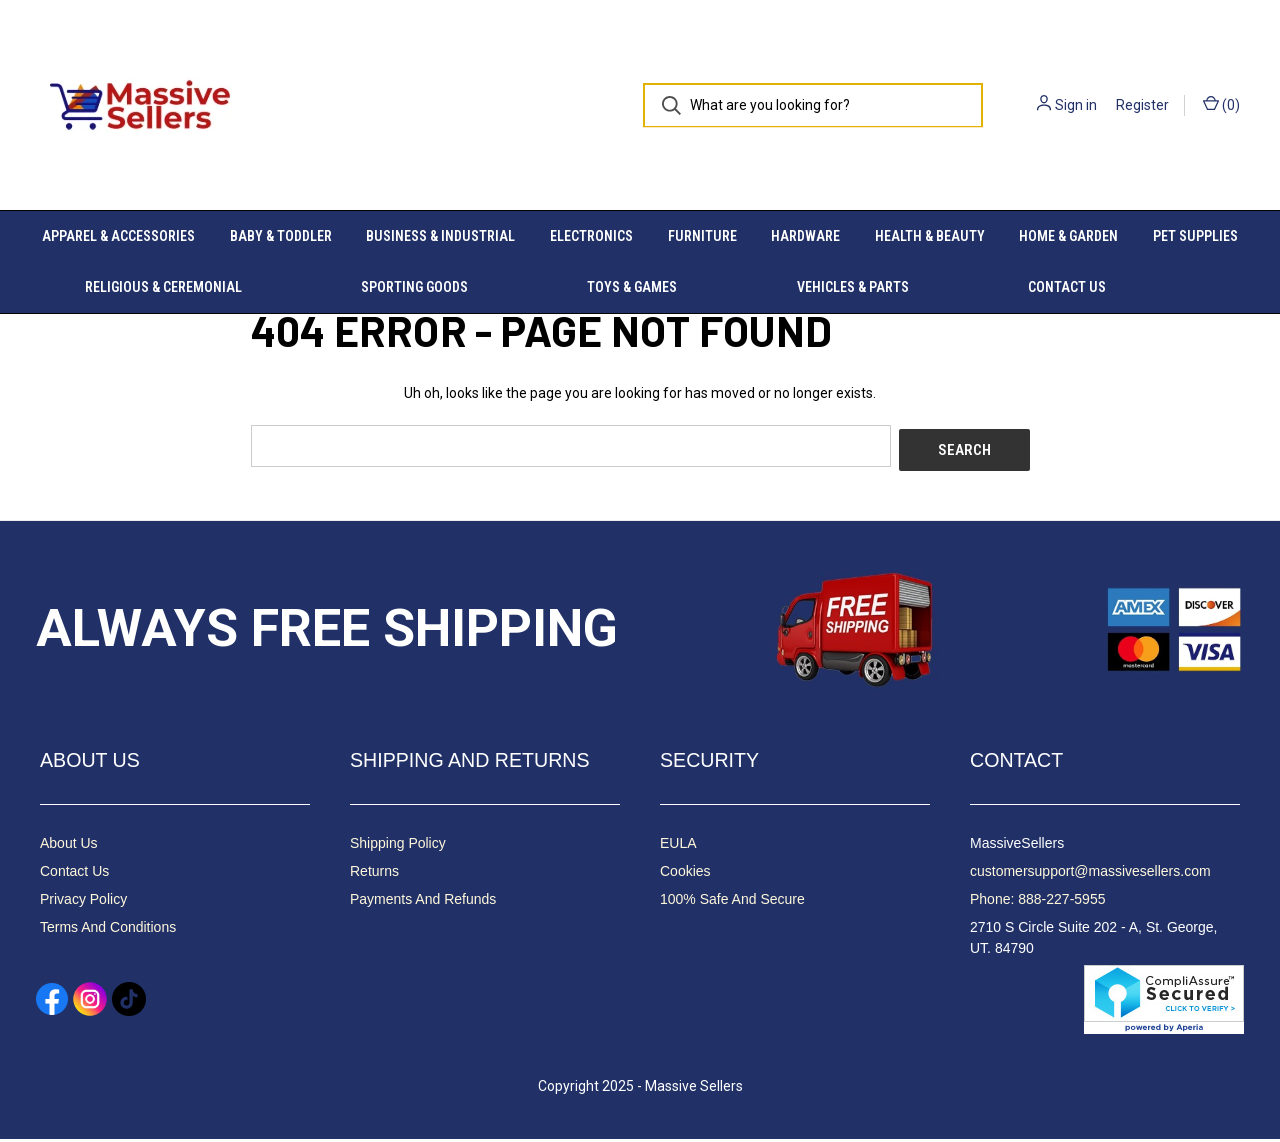 Image resolution: width=1280 pixels, height=1142 pixels. I want to click on Furniture, so click(702, 236).